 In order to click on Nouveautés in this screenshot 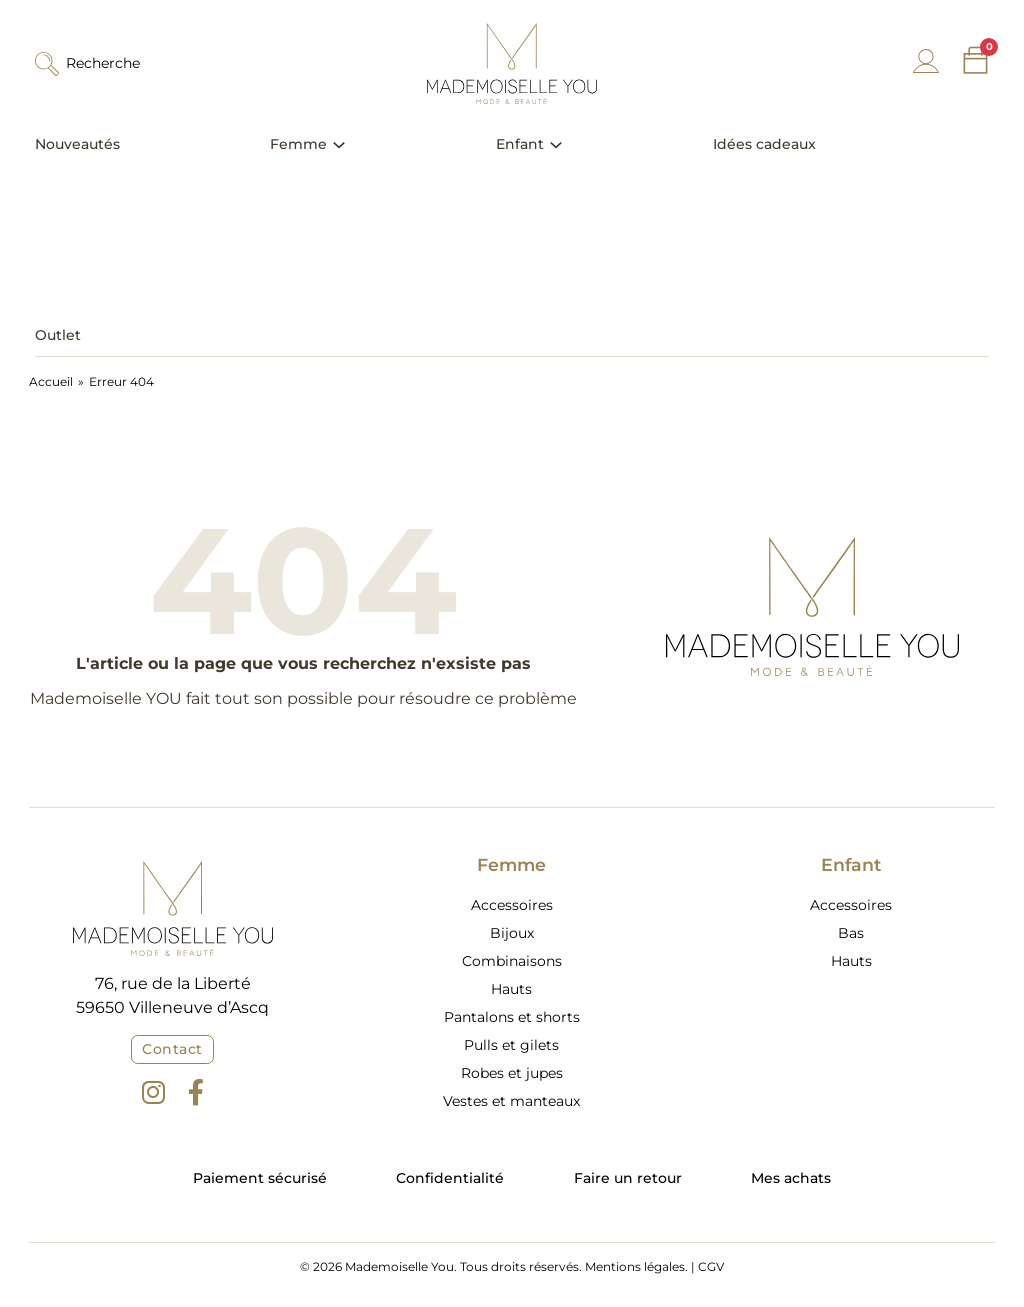, I will do `click(77, 144)`.